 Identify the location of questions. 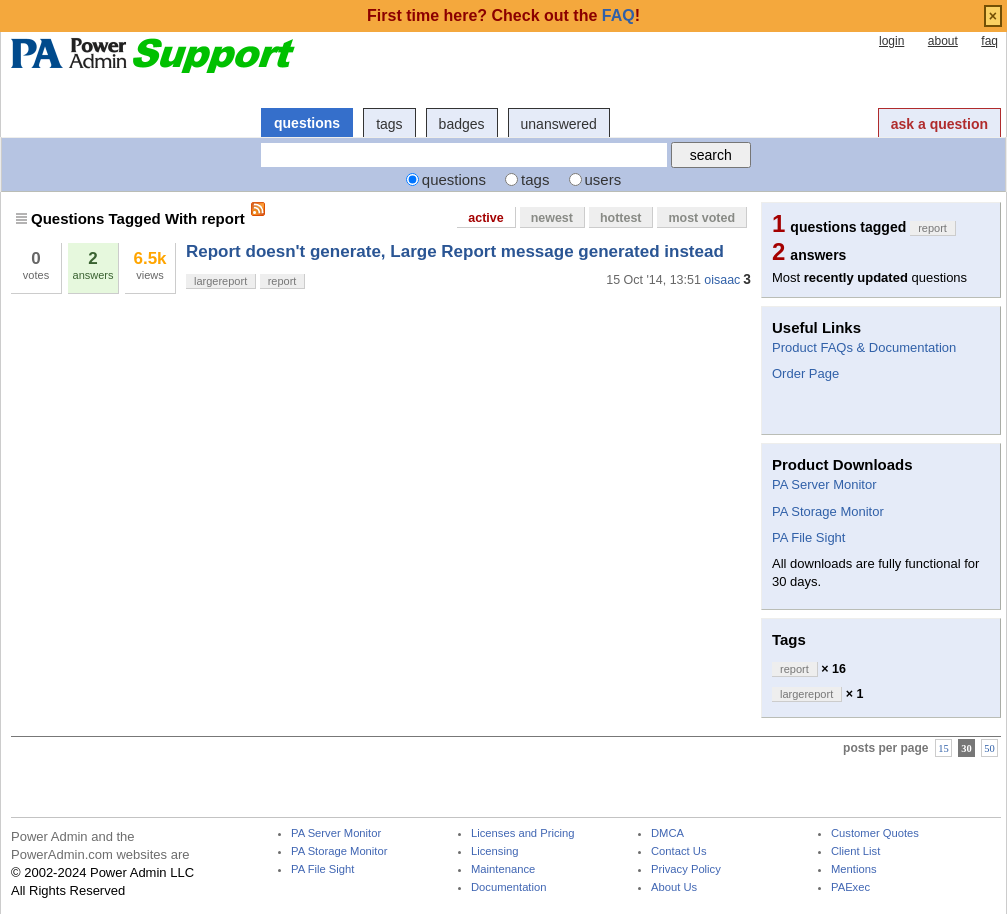
(307, 123).